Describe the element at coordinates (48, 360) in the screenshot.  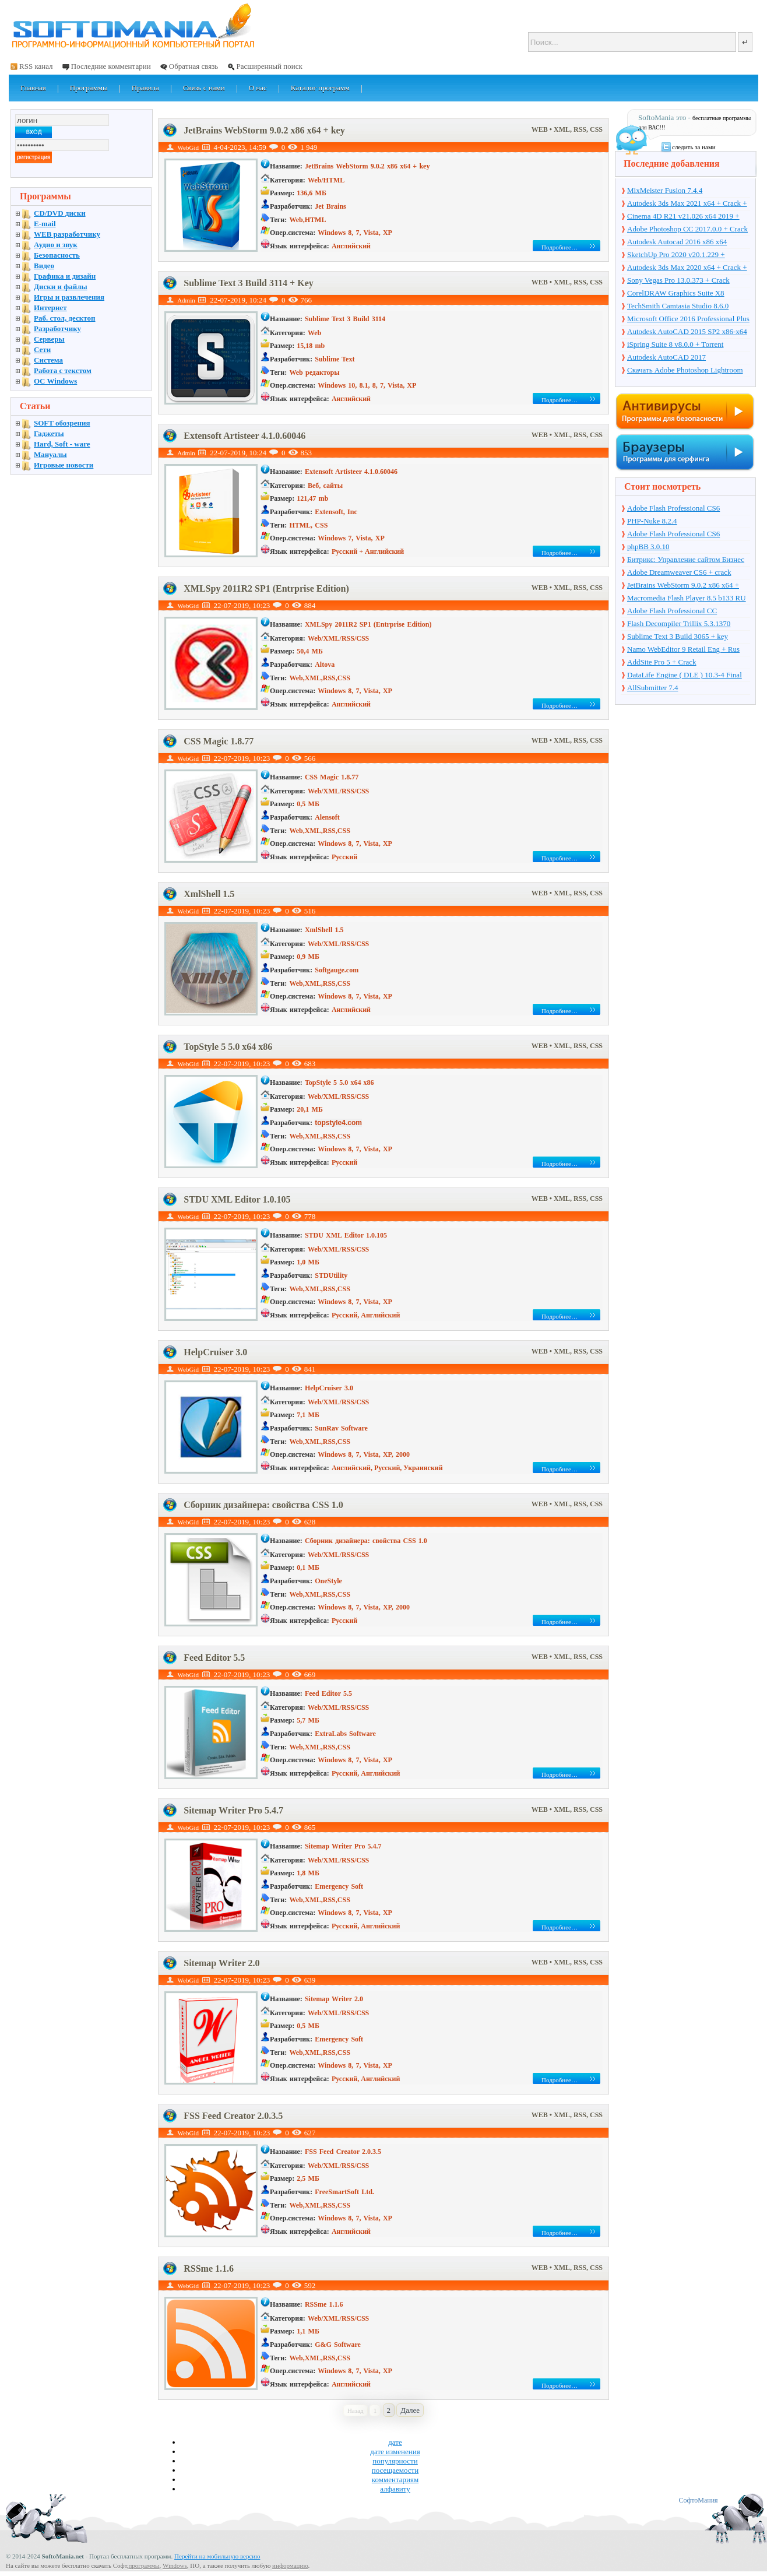
I see `Система` at that location.